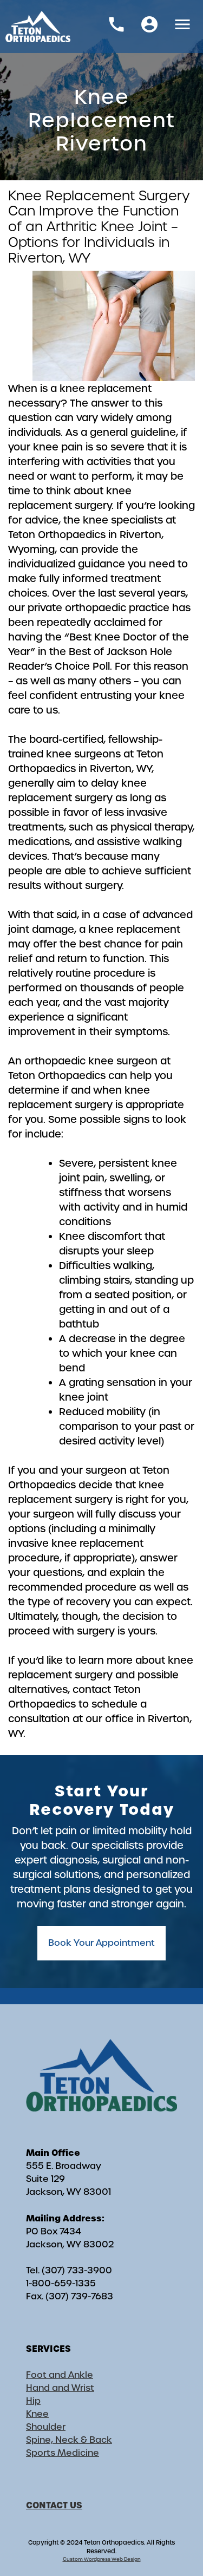 The width and height of the screenshot is (203, 2576). Describe the element at coordinates (62, 2453) in the screenshot. I see `Sports Medicine` at that location.